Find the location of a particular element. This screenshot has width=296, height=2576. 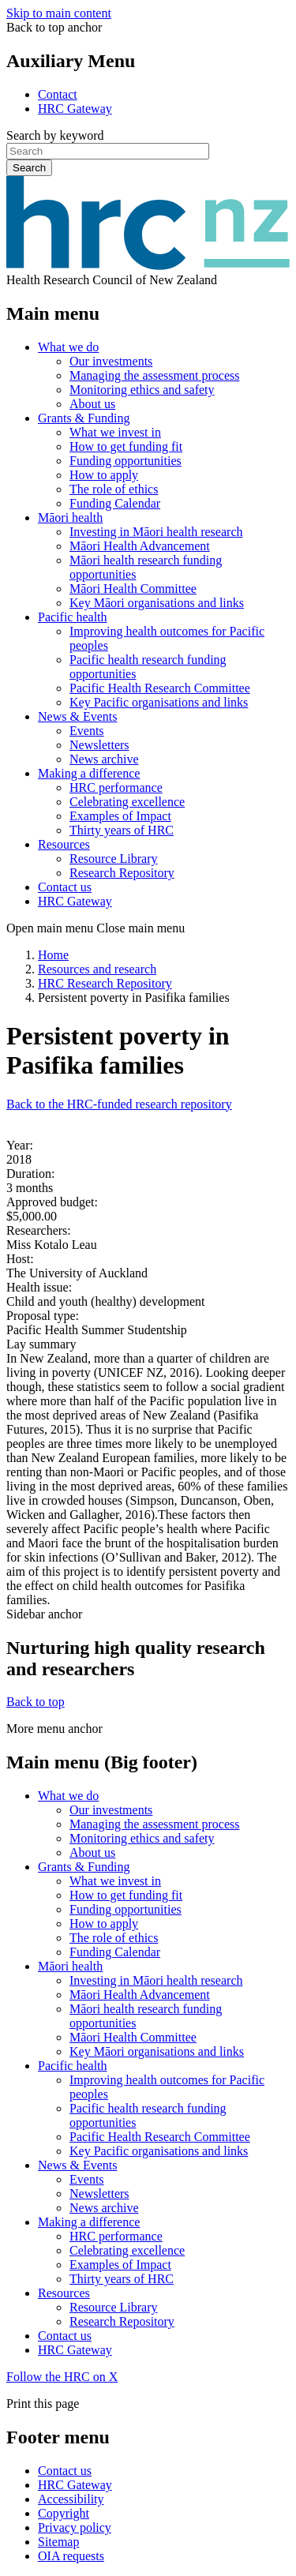

Resources and research is located at coordinates (97, 969).